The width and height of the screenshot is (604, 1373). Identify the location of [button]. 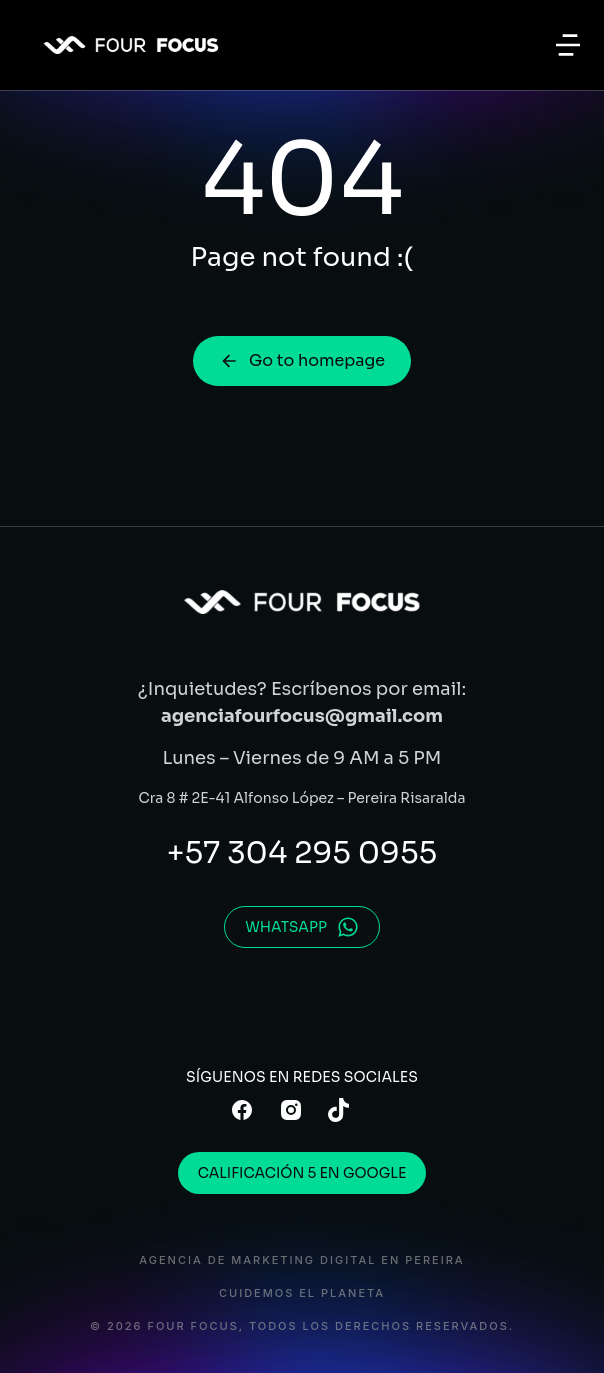
(568, 45).